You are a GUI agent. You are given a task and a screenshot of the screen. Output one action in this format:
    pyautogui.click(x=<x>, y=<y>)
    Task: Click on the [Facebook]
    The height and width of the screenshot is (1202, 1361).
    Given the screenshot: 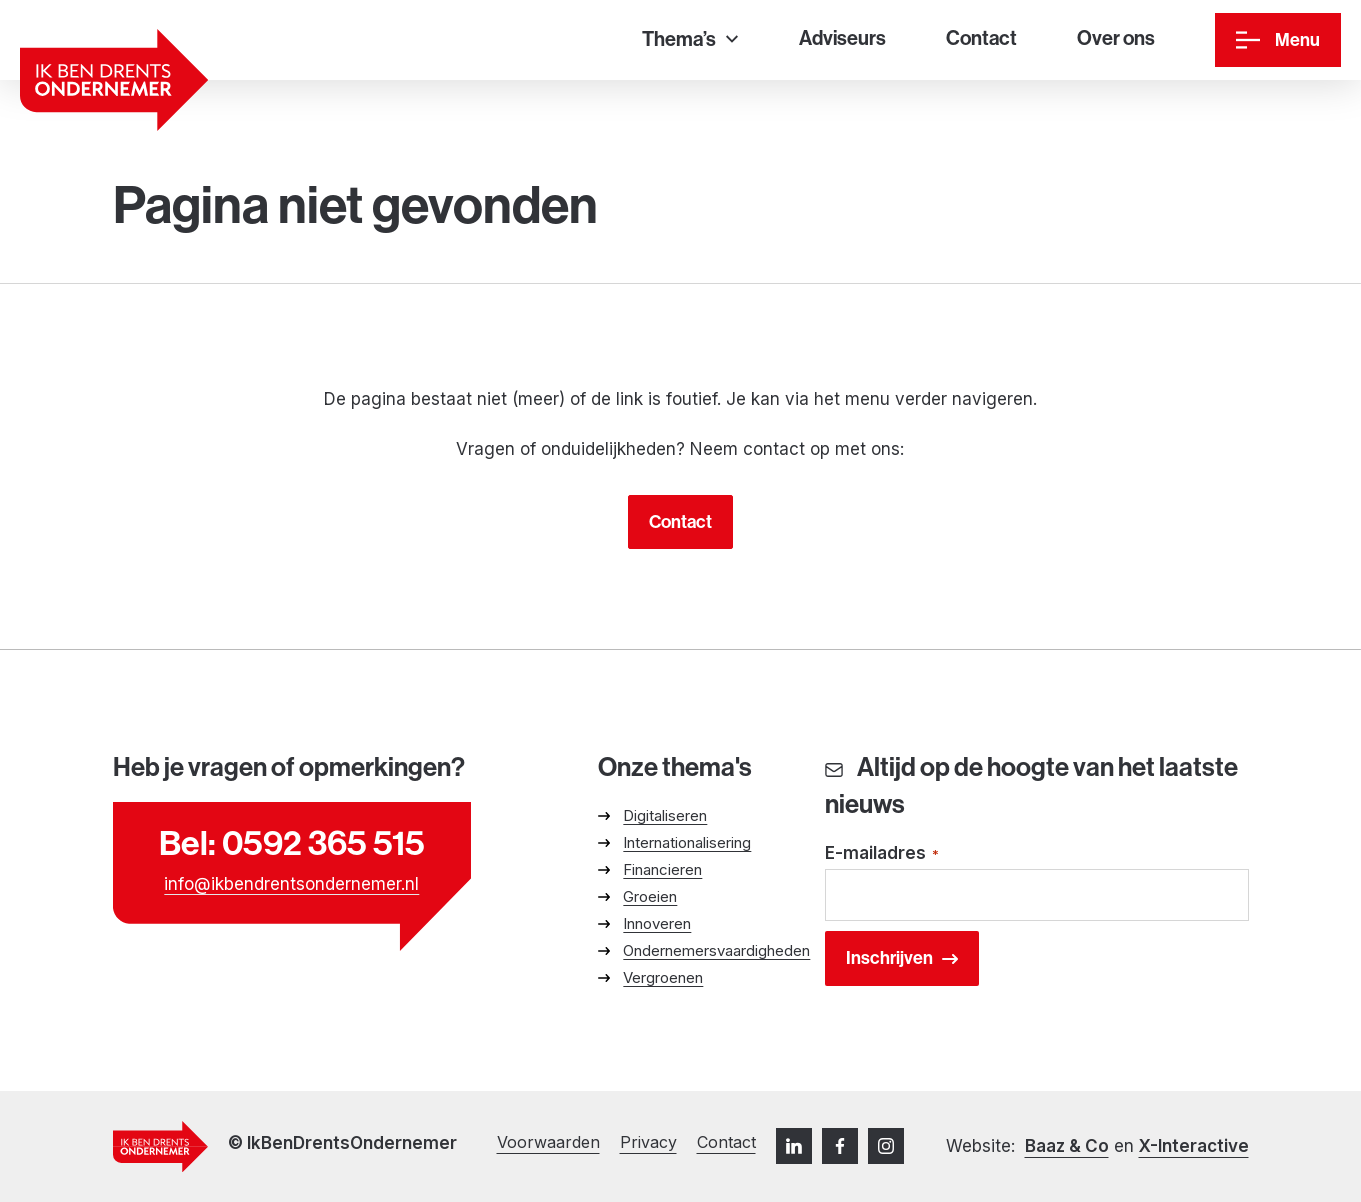 What is the action you would take?
    pyautogui.click(x=840, y=1146)
    